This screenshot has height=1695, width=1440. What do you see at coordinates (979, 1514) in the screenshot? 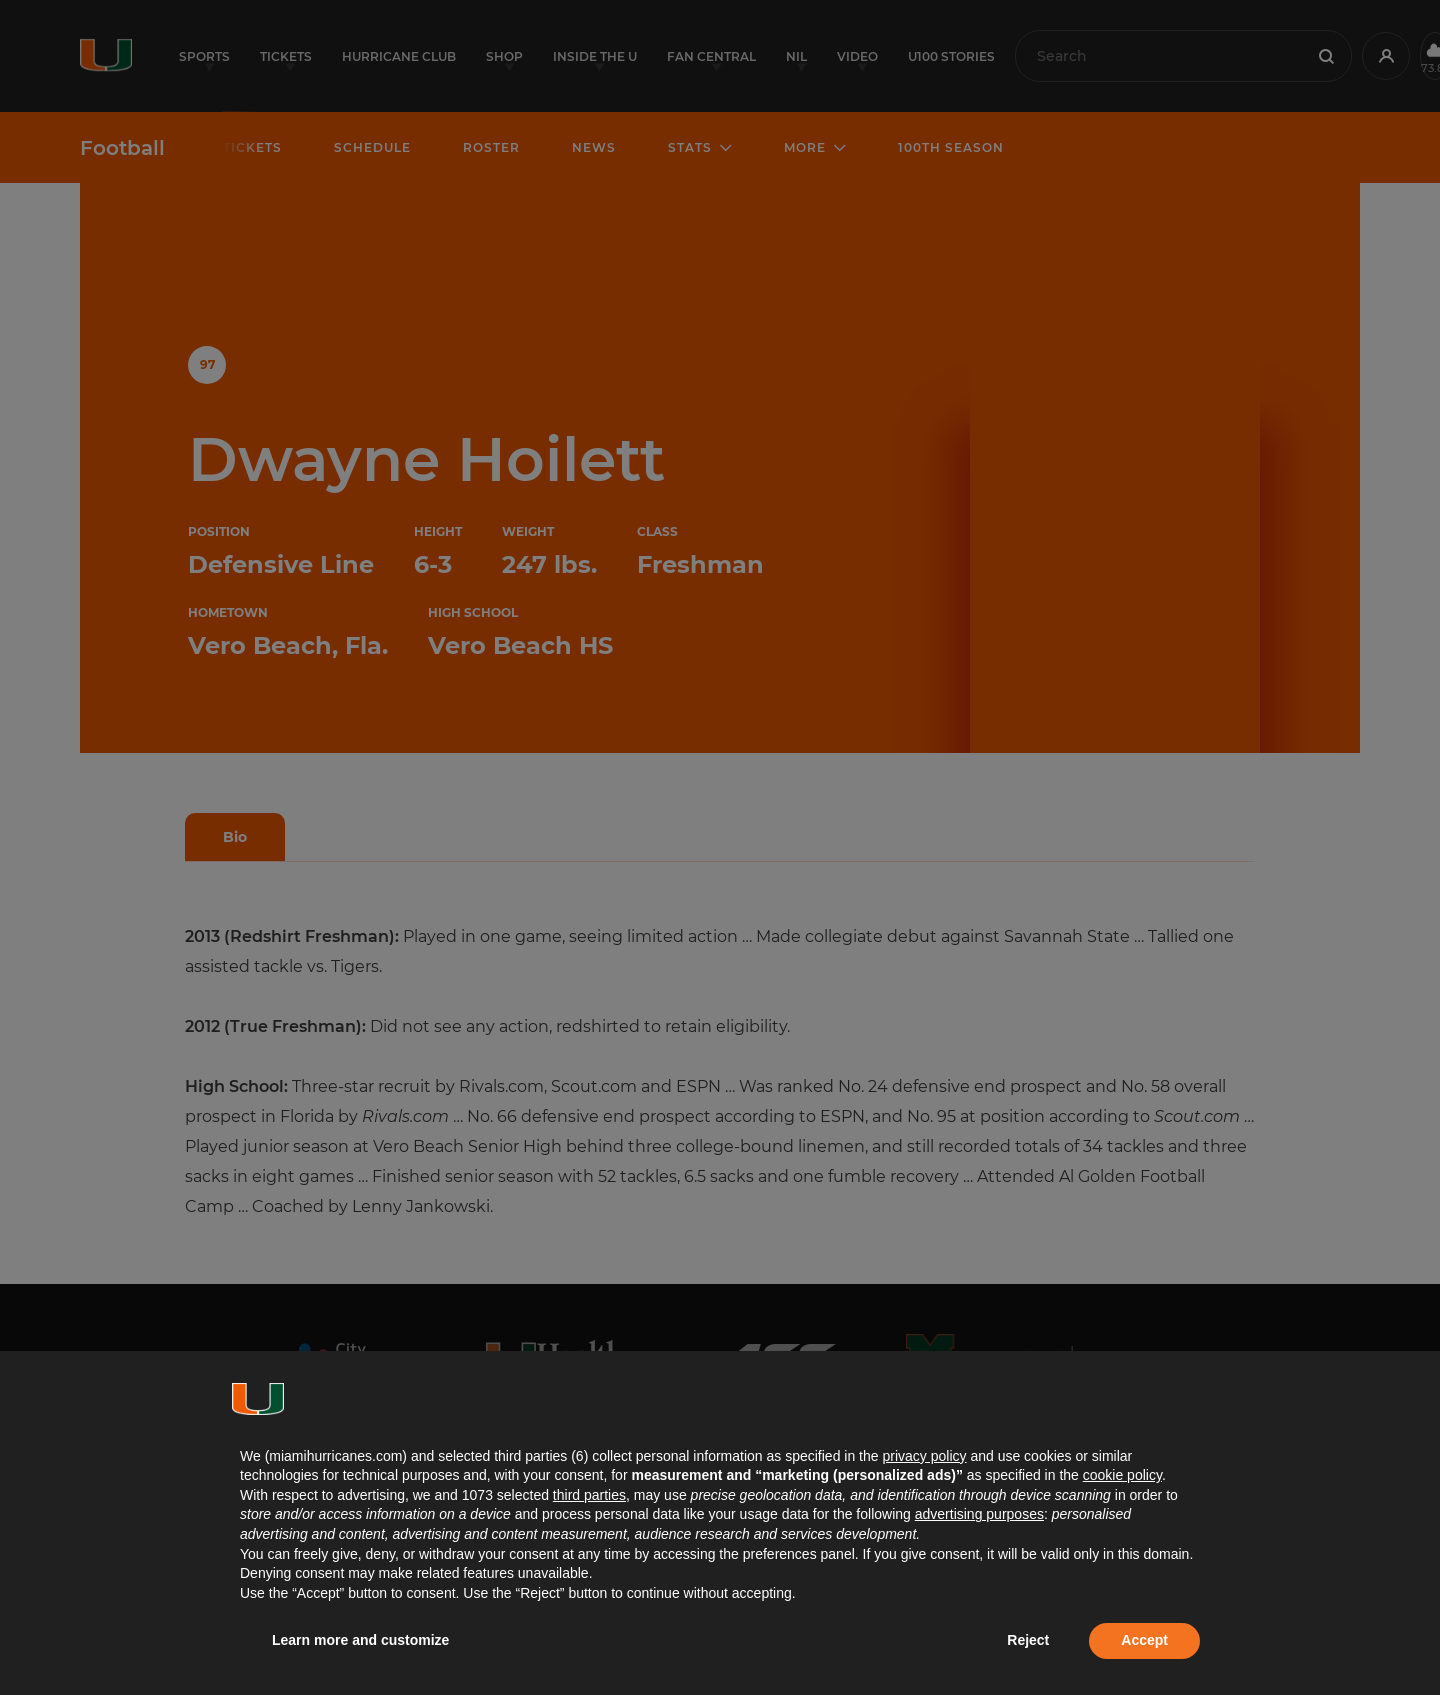
I see `advertising purposes` at bounding box center [979, 1514].